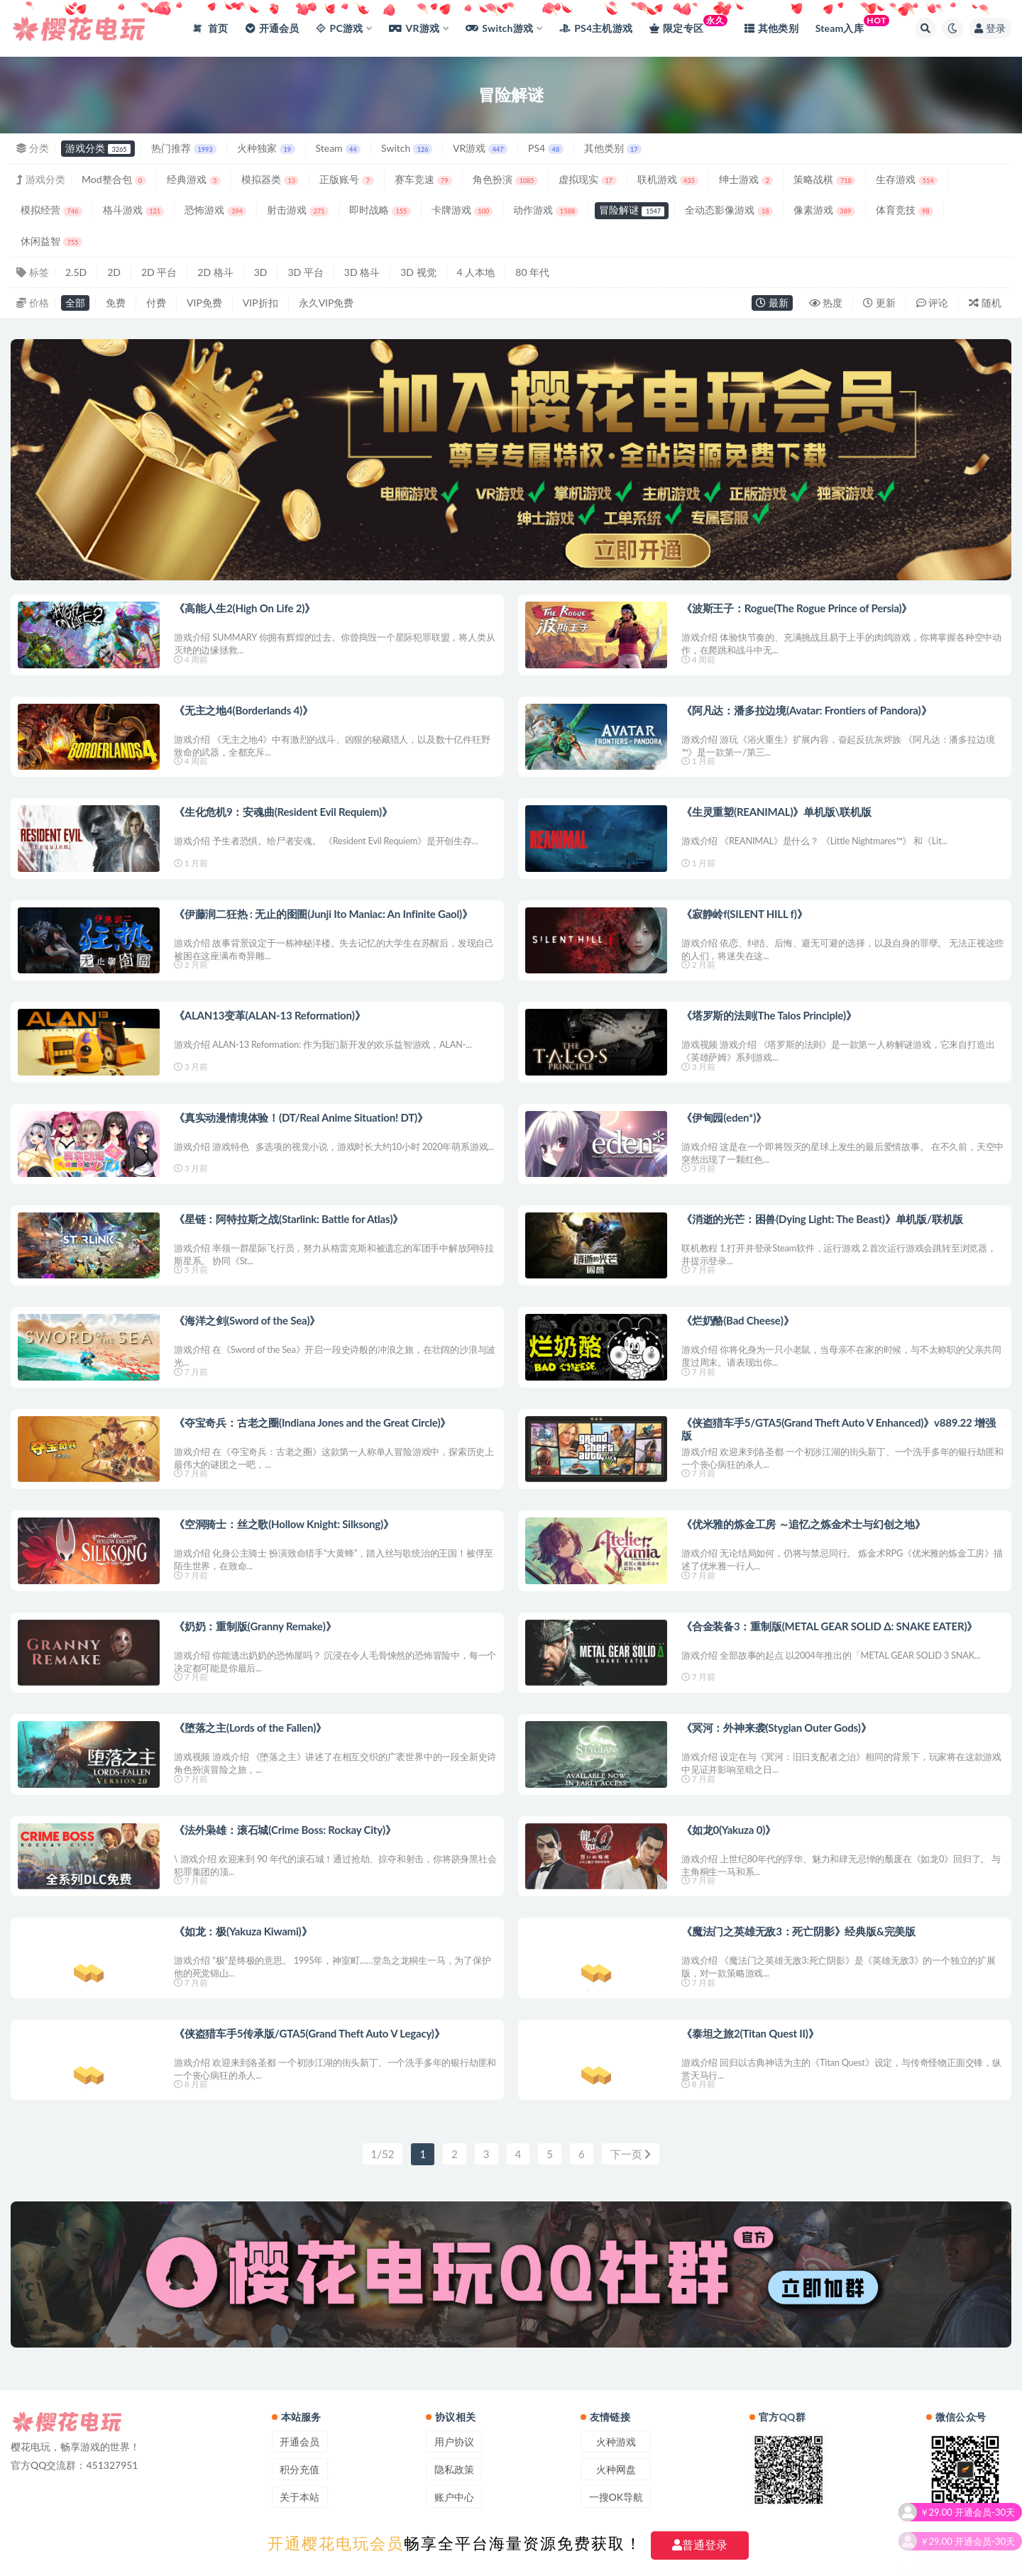 The height and width of the screenshot is (2576, 1022). I want to click on 热度, so click(826, 303).